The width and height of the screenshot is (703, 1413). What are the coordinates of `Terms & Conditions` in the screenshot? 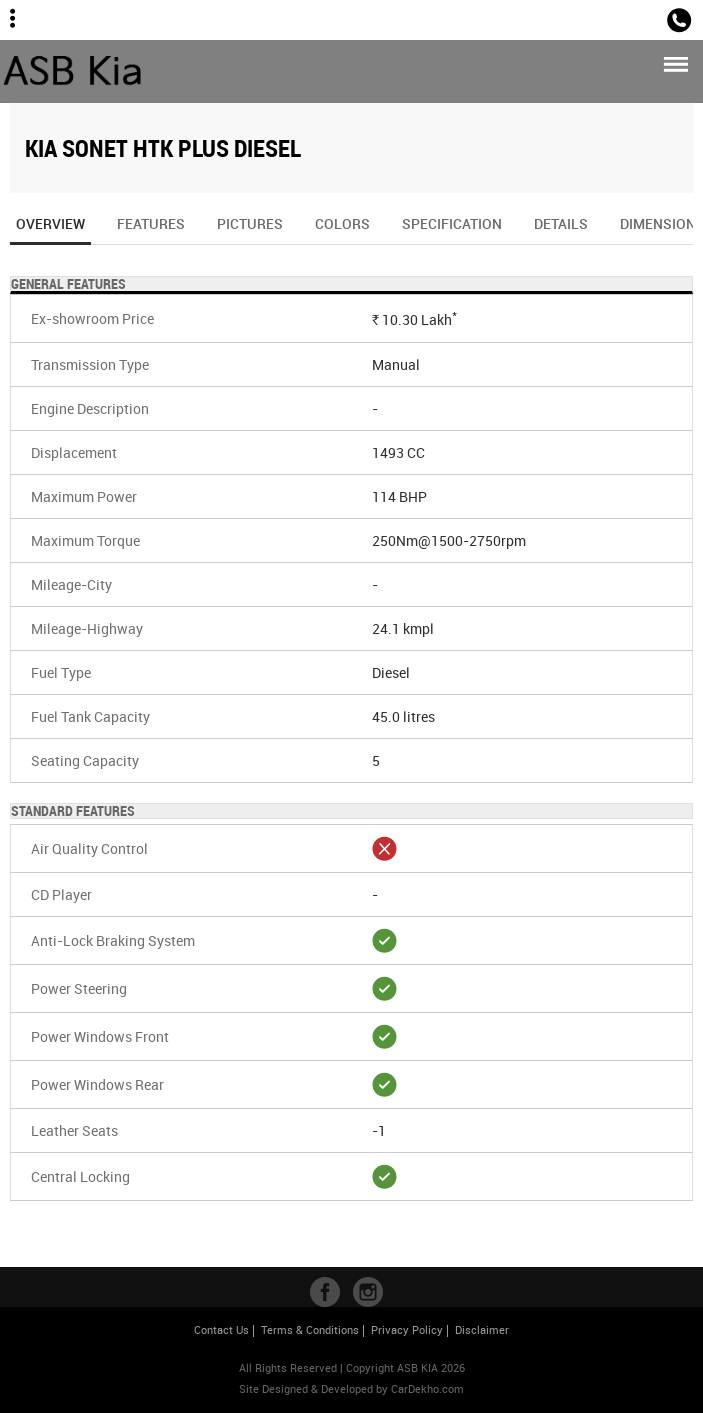 It's located at (310, 1329).